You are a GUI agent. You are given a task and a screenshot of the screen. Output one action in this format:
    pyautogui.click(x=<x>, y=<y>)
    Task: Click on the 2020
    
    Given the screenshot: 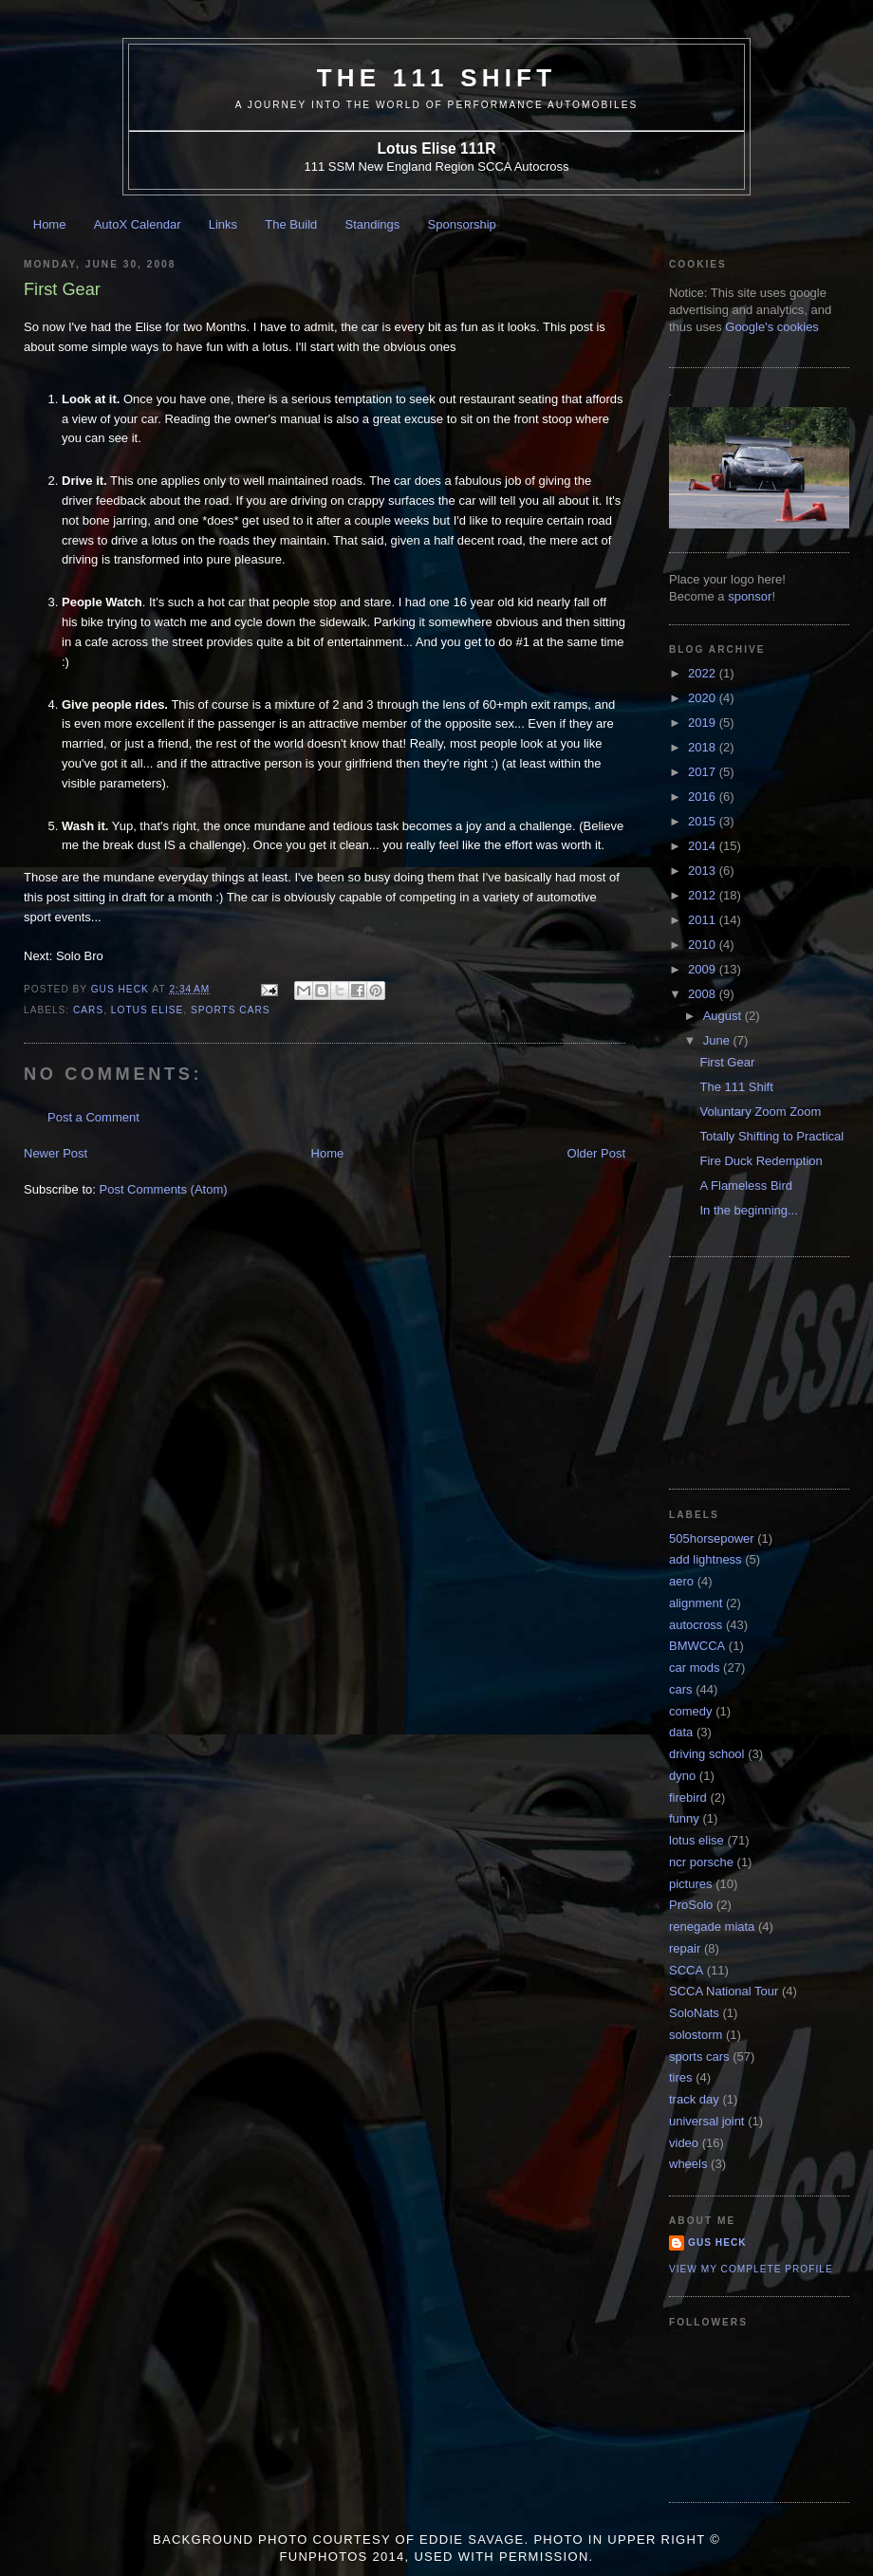 What is the action you would take?
    pyautogui.click(x=703, y=698)
    